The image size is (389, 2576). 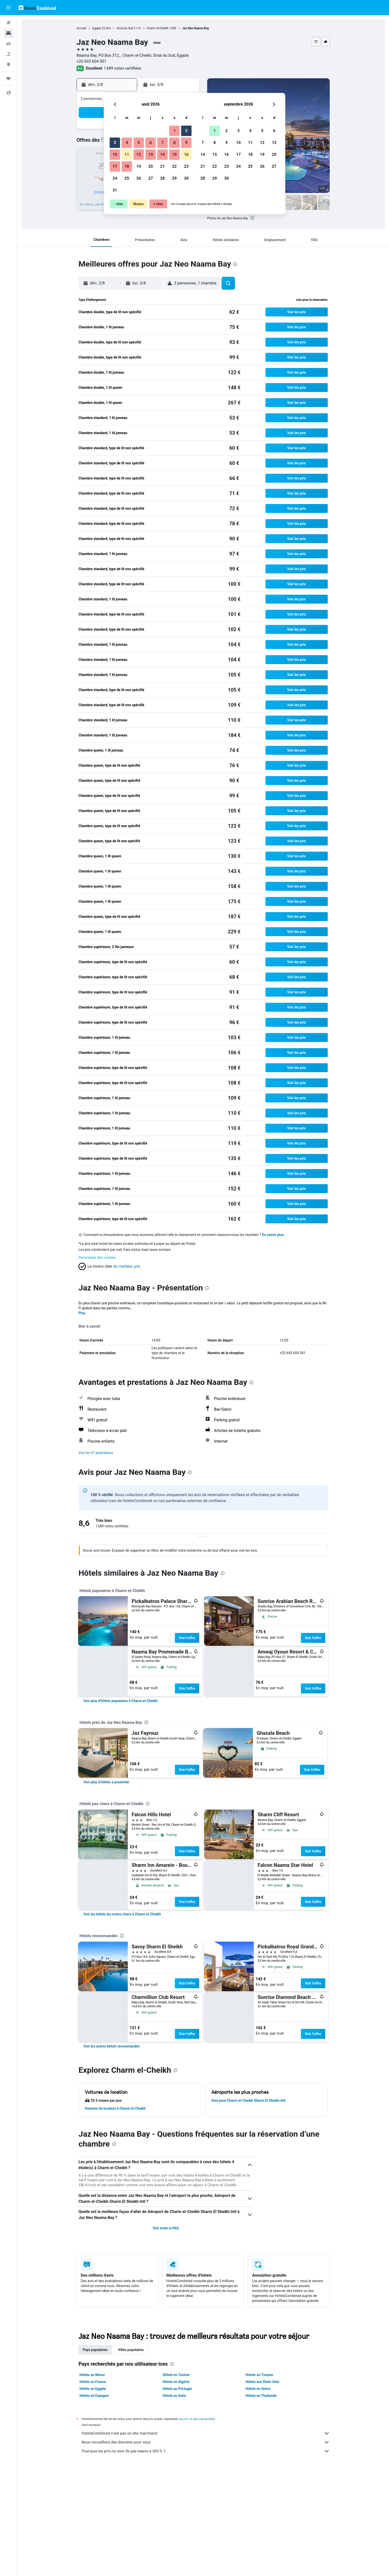 I want to click on 23 [button], so click(x=186, y=166).